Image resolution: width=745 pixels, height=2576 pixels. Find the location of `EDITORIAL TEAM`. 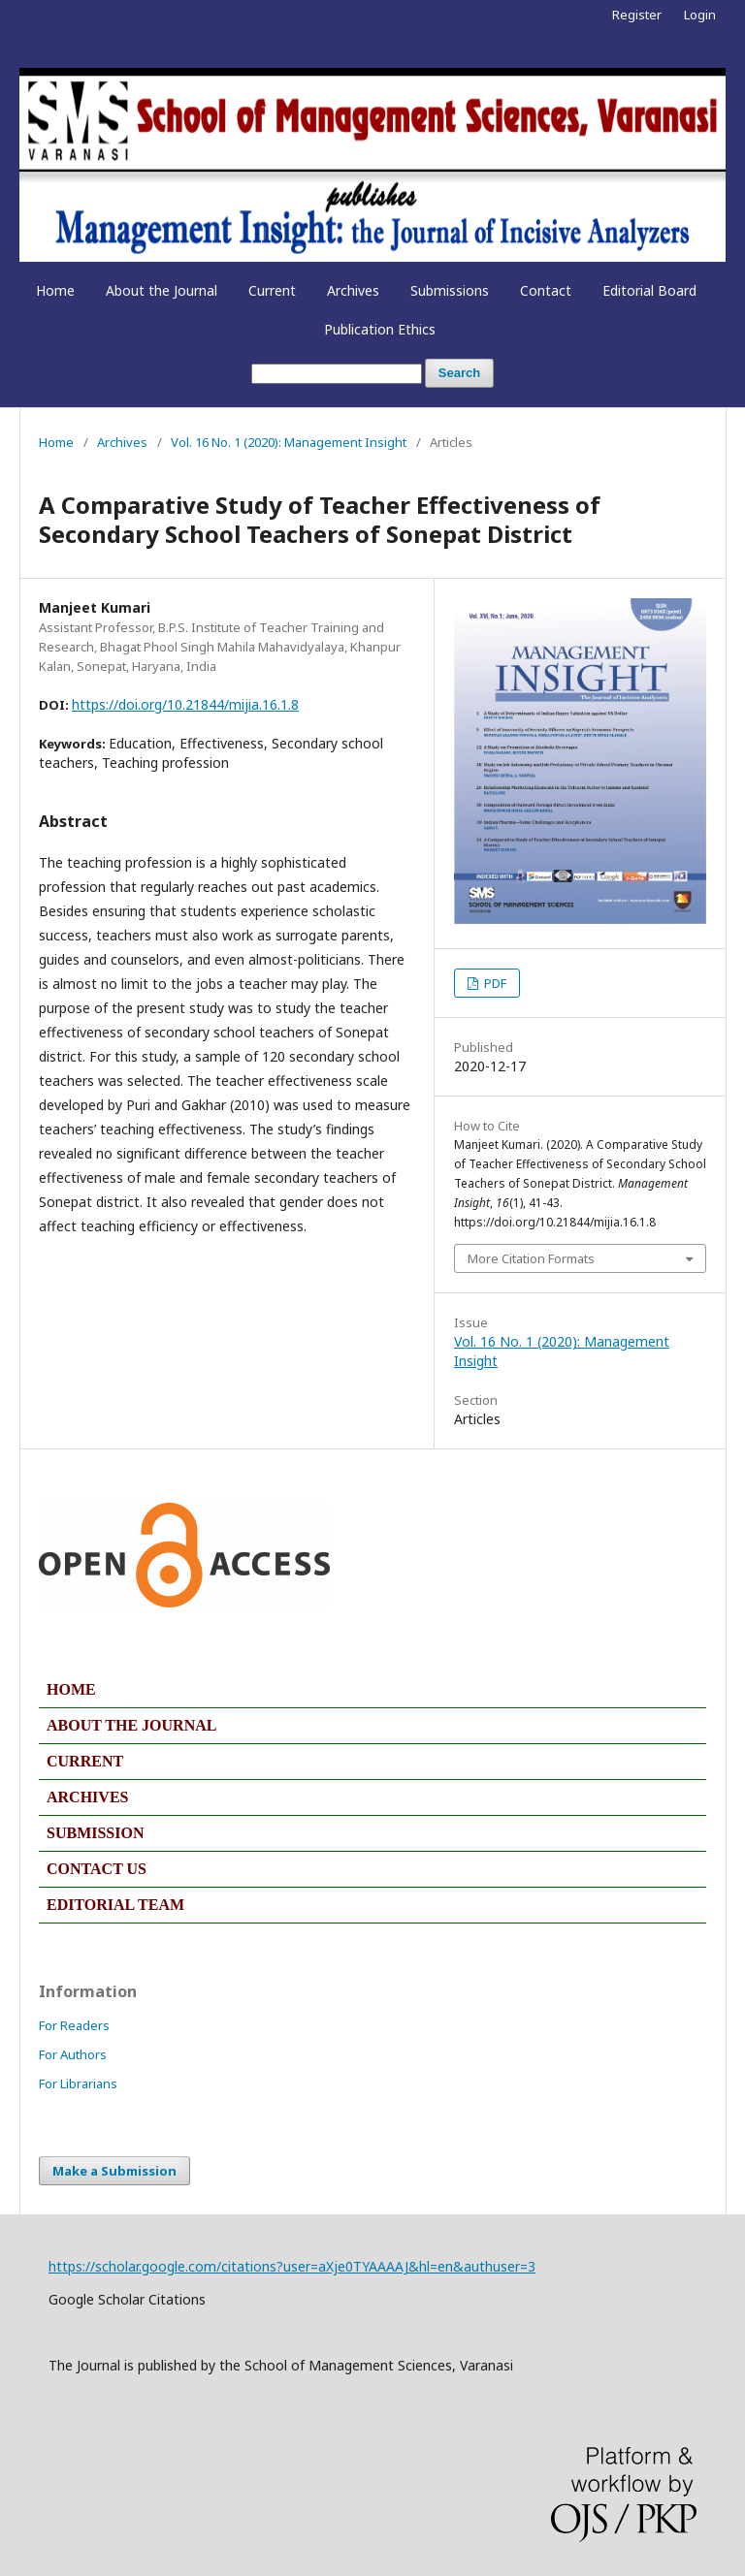

EDITORIAL TEAM is located at coordinates (115, 1904).